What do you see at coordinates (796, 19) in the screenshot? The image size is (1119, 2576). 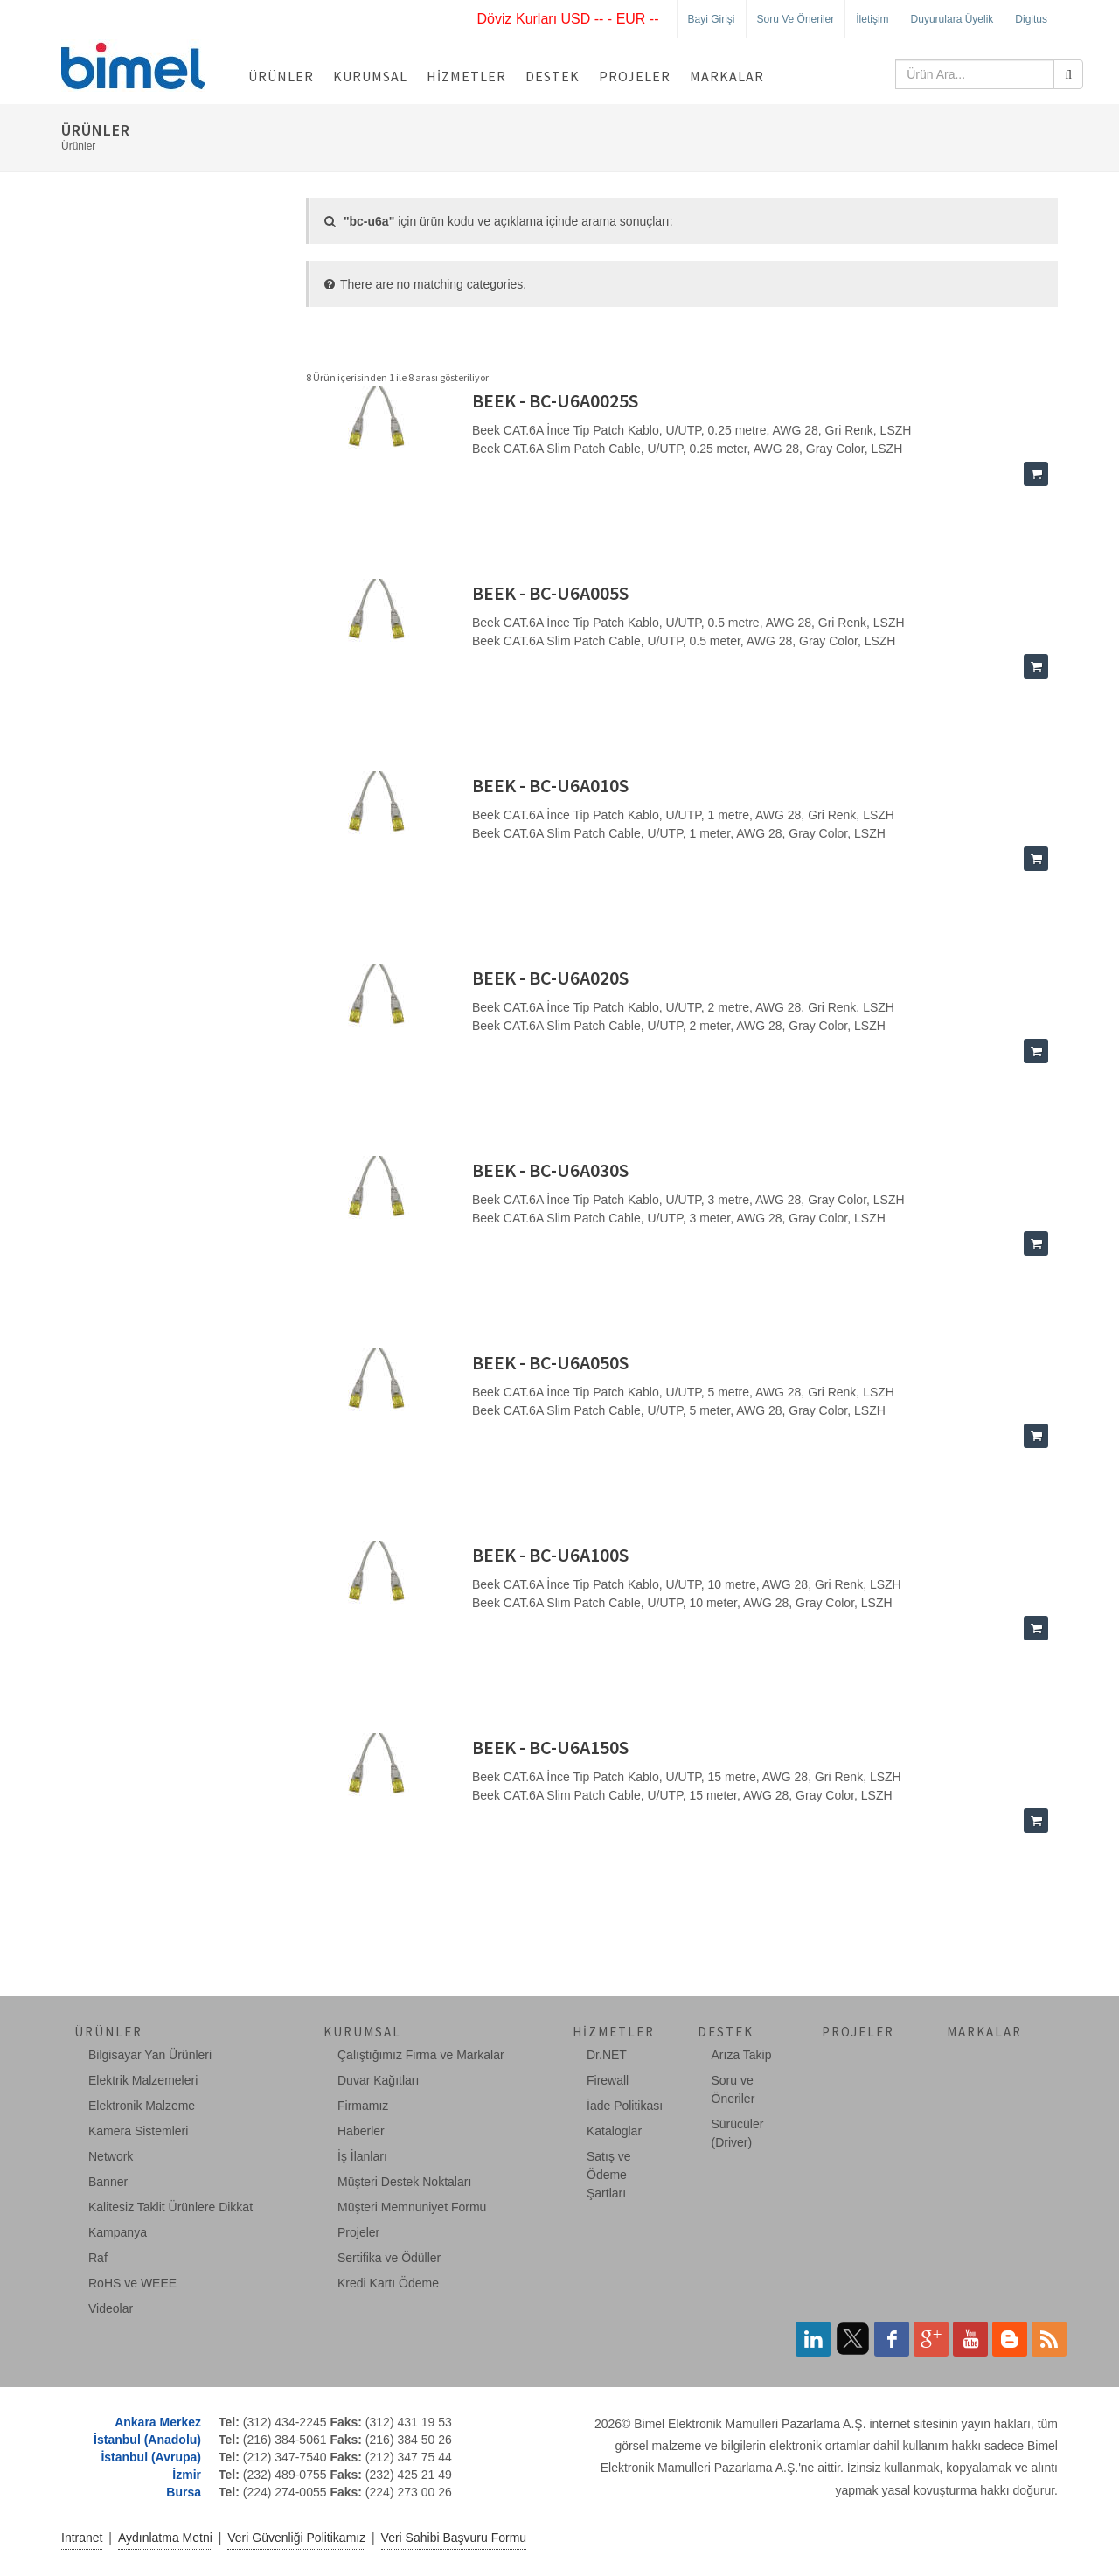 I see `Soru ve Öneriler` at bounding box center [796, 19].